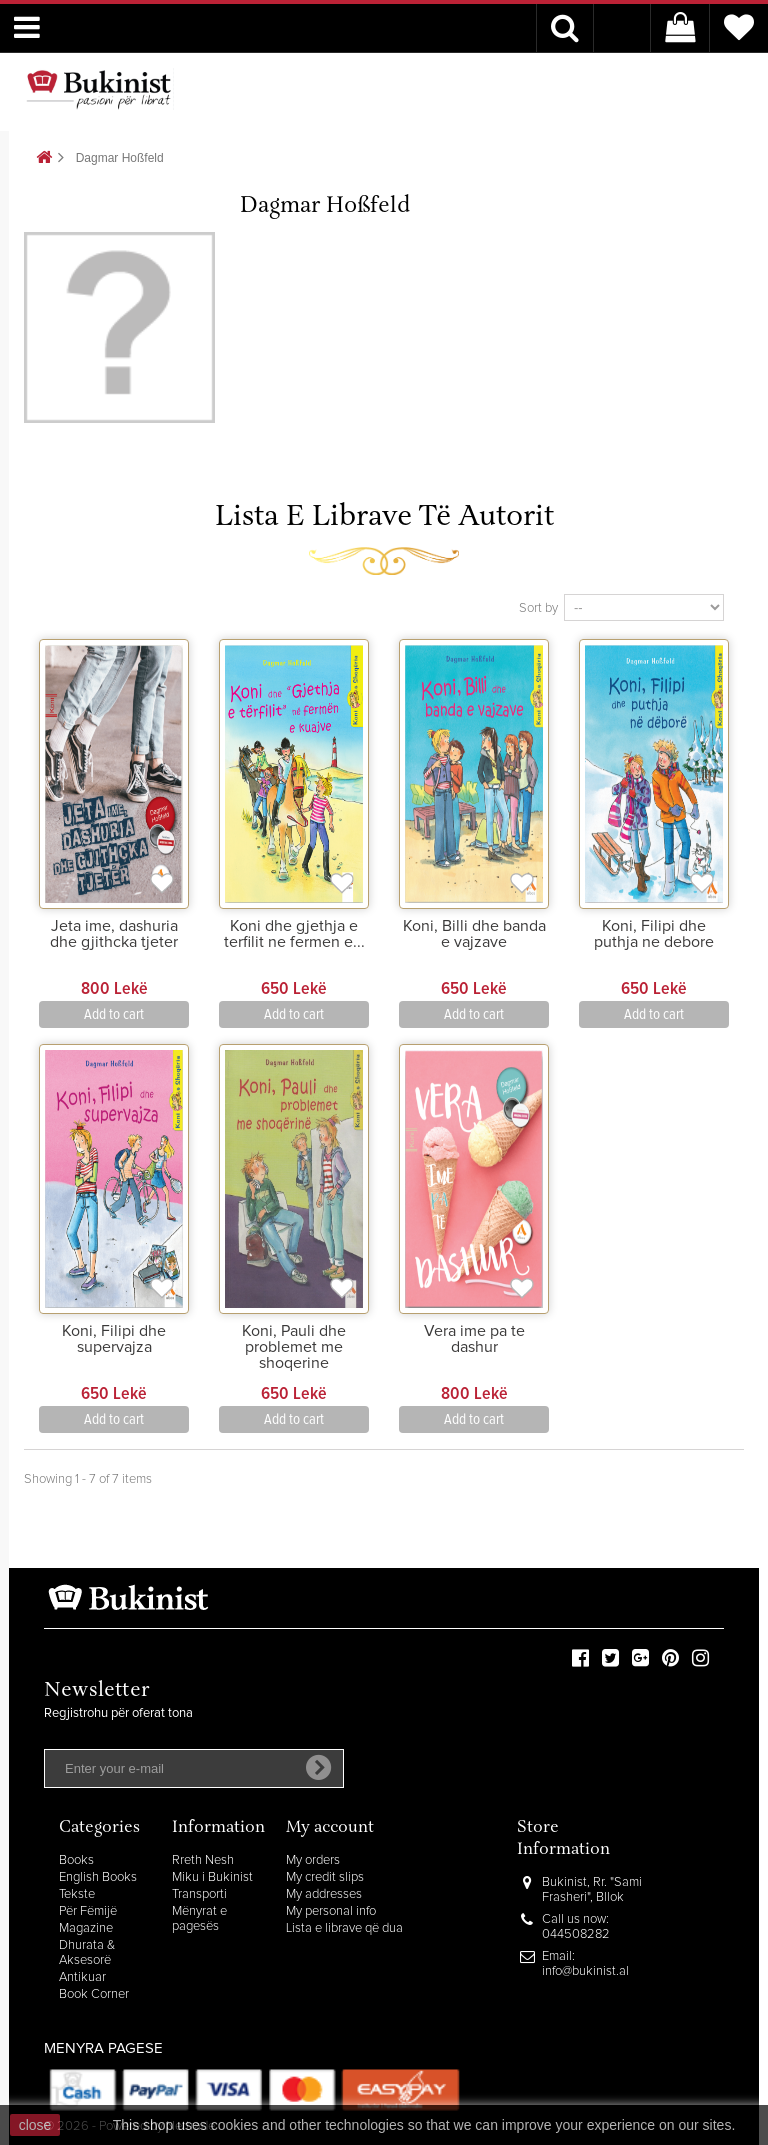 This screenshot has width=768, height=2145. Describe the element at coordinates (294, 934) in the screenshot. I see `Koni dhe gjethja e terfilit ne fermen e...` at that location.